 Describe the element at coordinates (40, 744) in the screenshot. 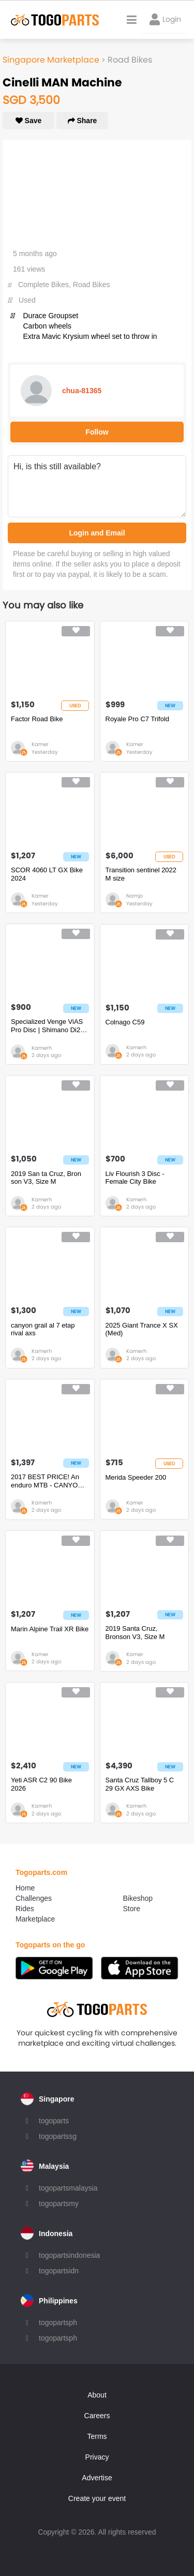

I see `Kamer` at that location.